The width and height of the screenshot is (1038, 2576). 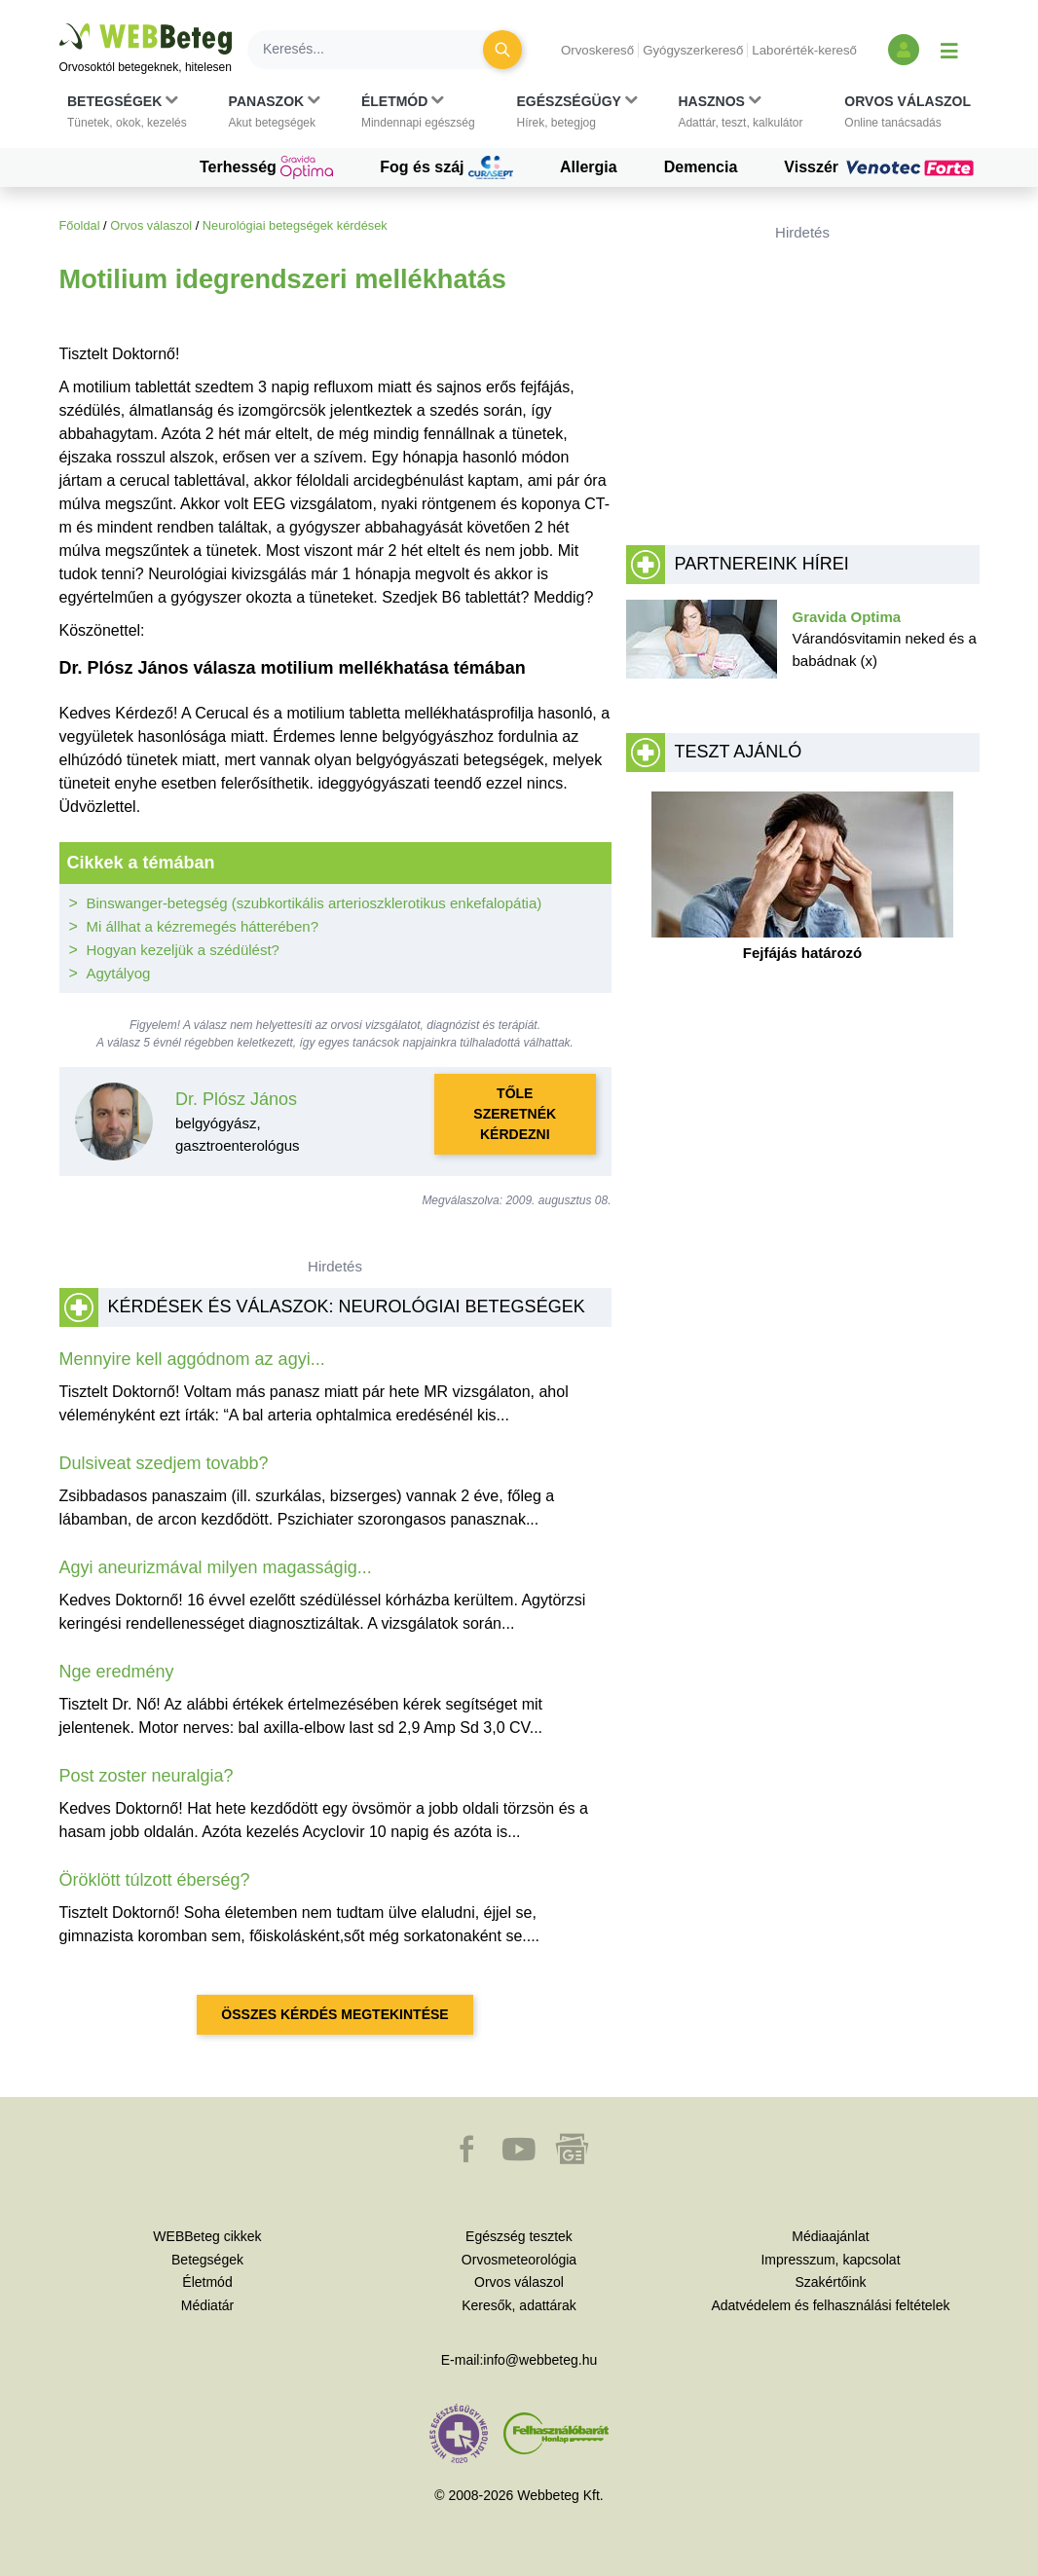 I want to click on info@webbeteg.hu, so click(x=540, y=2360).